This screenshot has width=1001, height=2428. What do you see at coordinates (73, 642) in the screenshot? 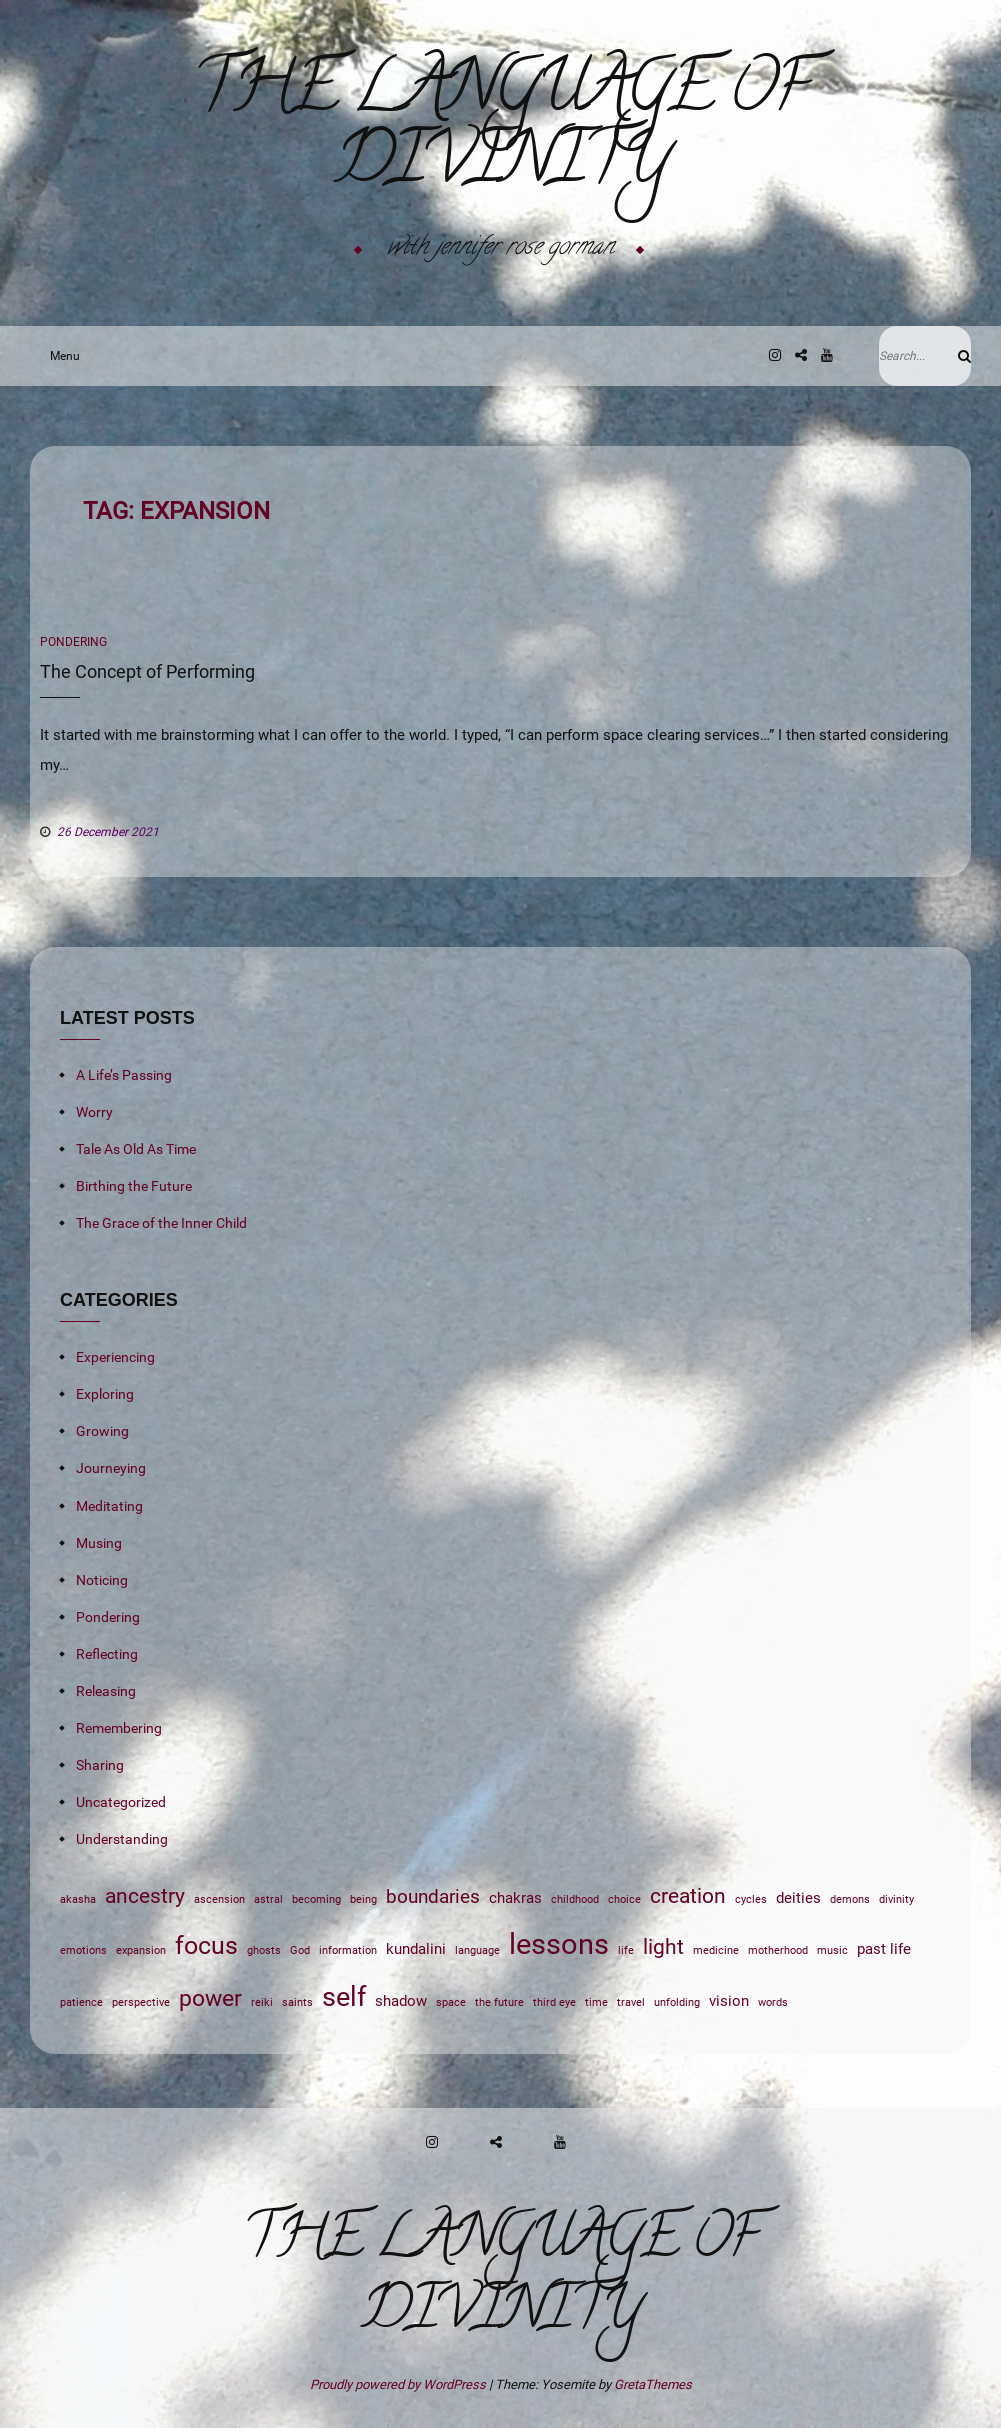
I see `Pondering` at bounding box center [73, 642].